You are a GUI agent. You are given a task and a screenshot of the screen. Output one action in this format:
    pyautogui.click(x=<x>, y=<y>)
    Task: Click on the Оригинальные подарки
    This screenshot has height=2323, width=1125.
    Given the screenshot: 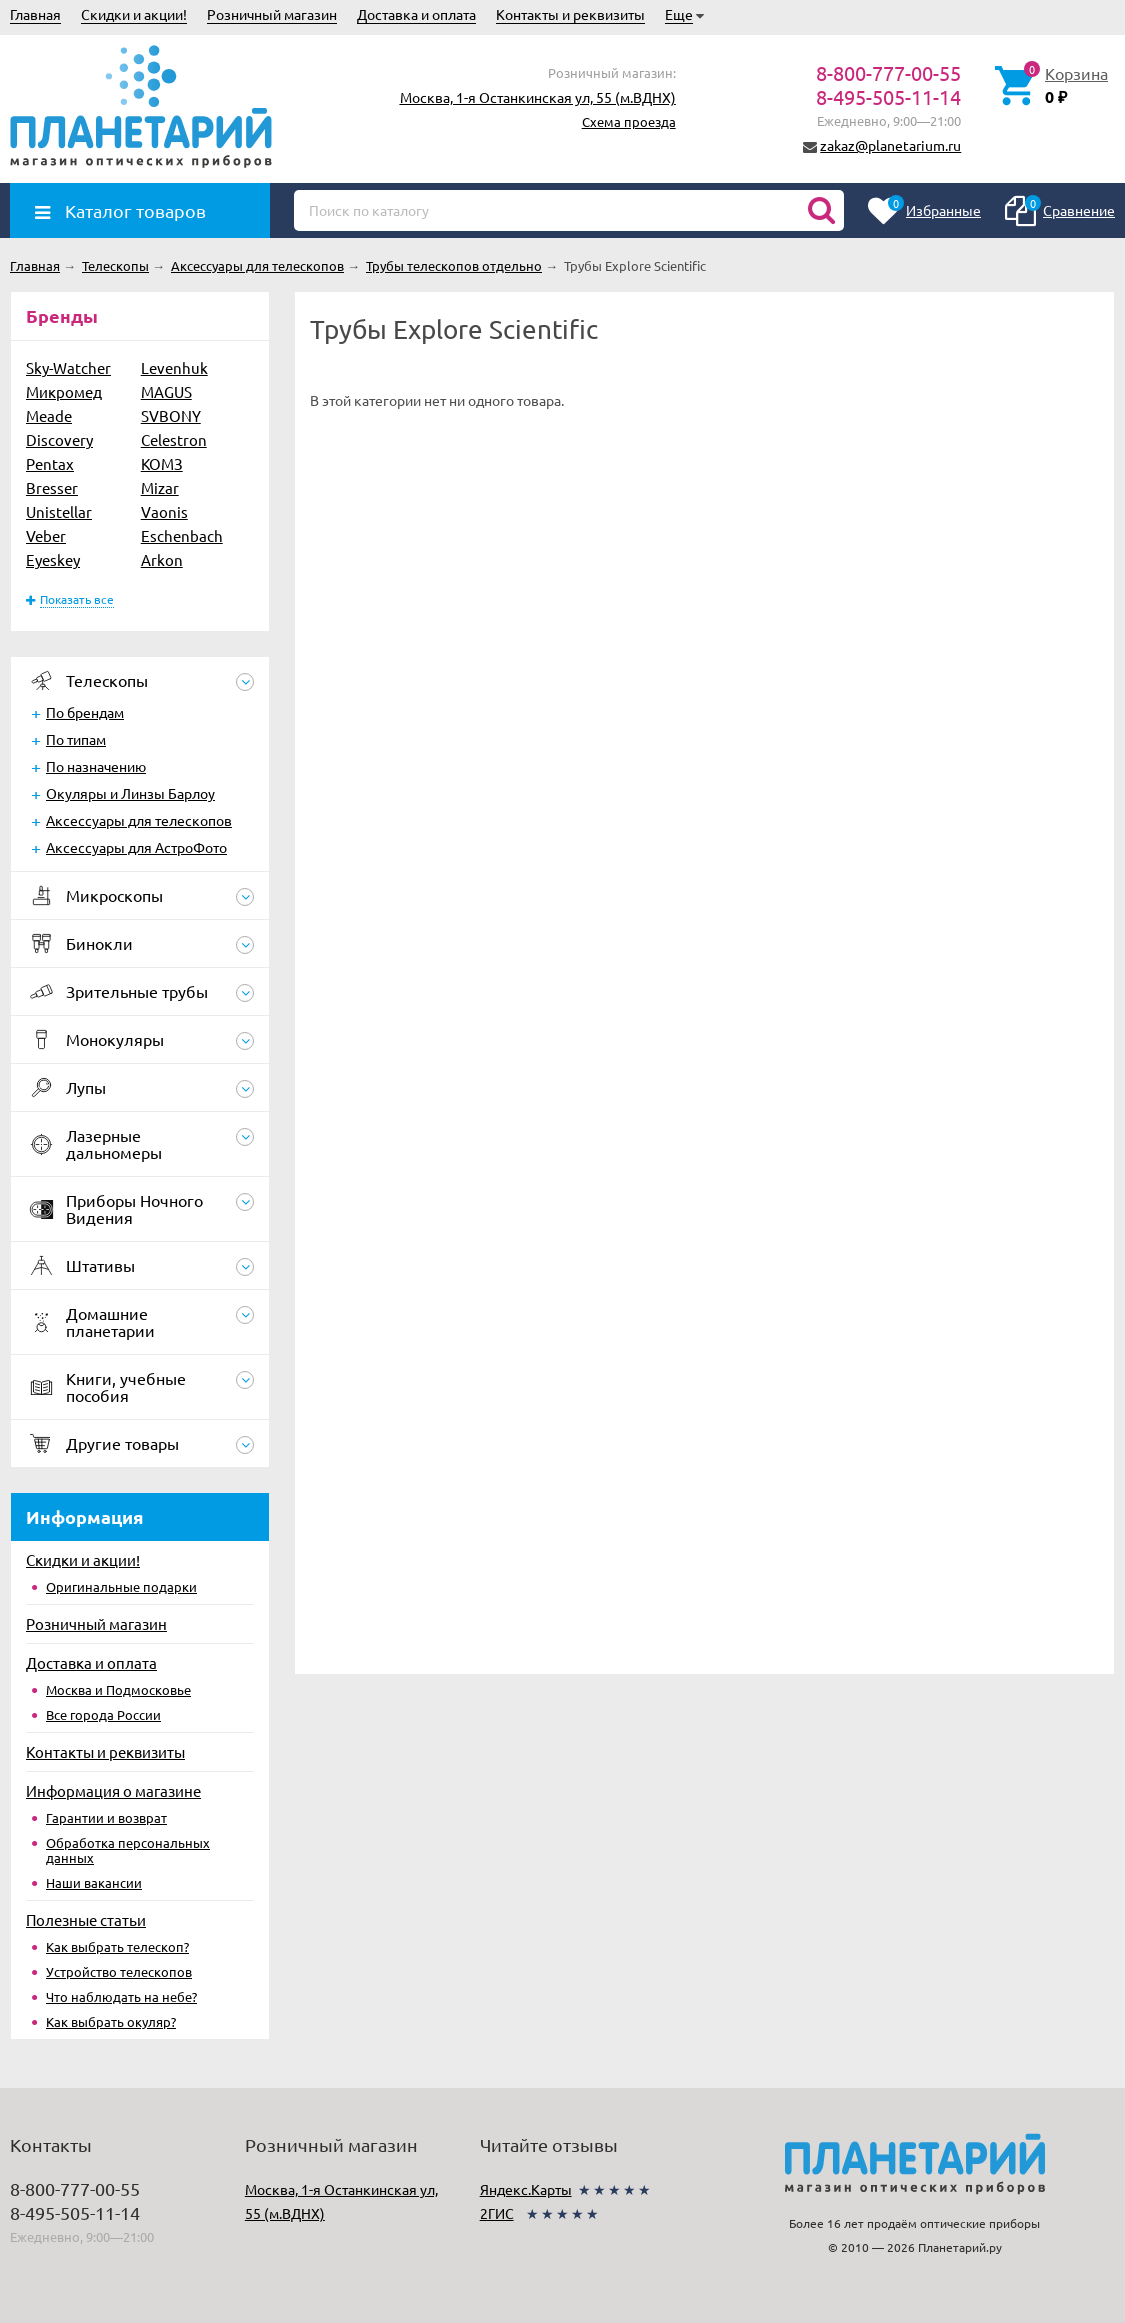 What is the action you would take?
    pyautogui.click(x=121, y=1586)
    